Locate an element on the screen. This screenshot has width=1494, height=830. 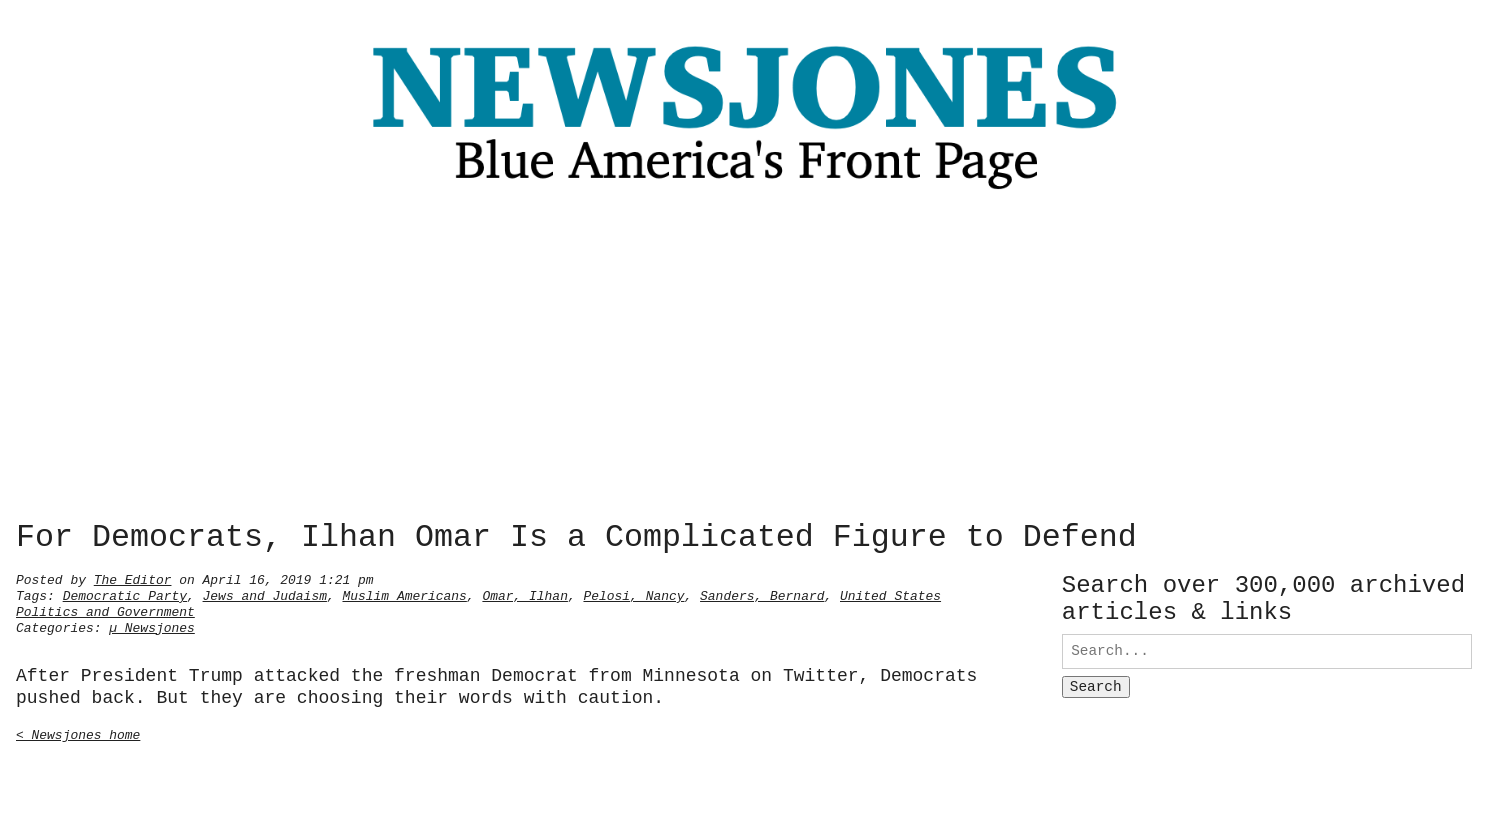
Sanders, Bernard is located at coordinates (762, 594).